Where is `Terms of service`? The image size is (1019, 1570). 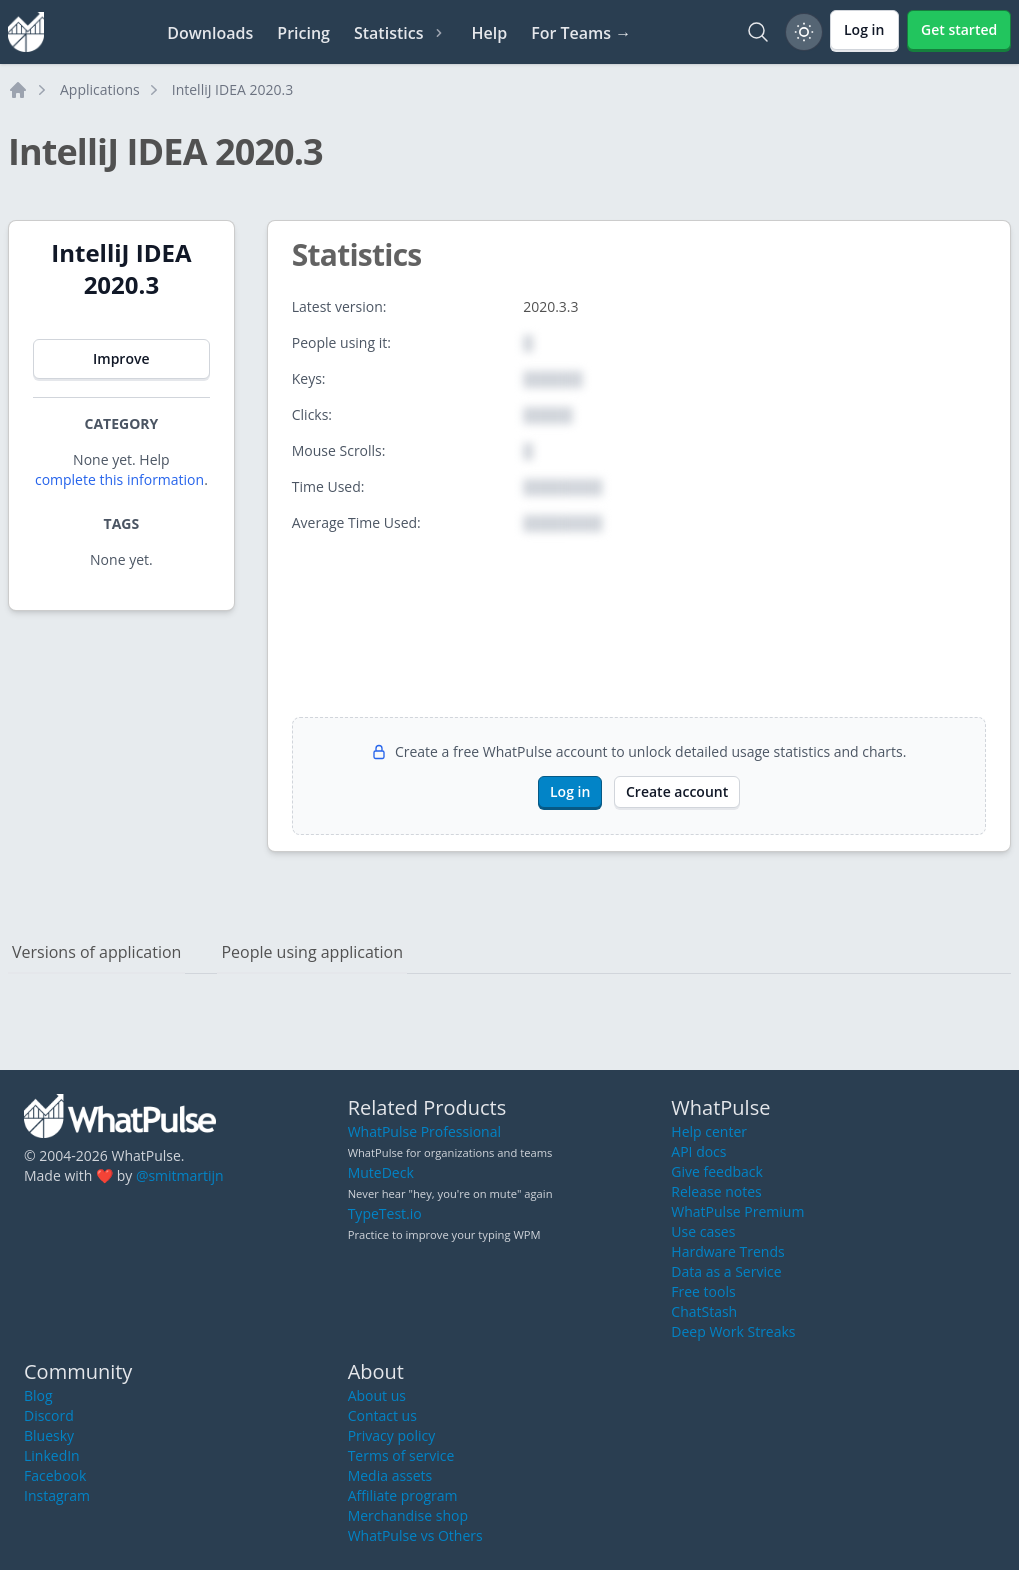
Terms of service is located at coordinates (401, 1455).